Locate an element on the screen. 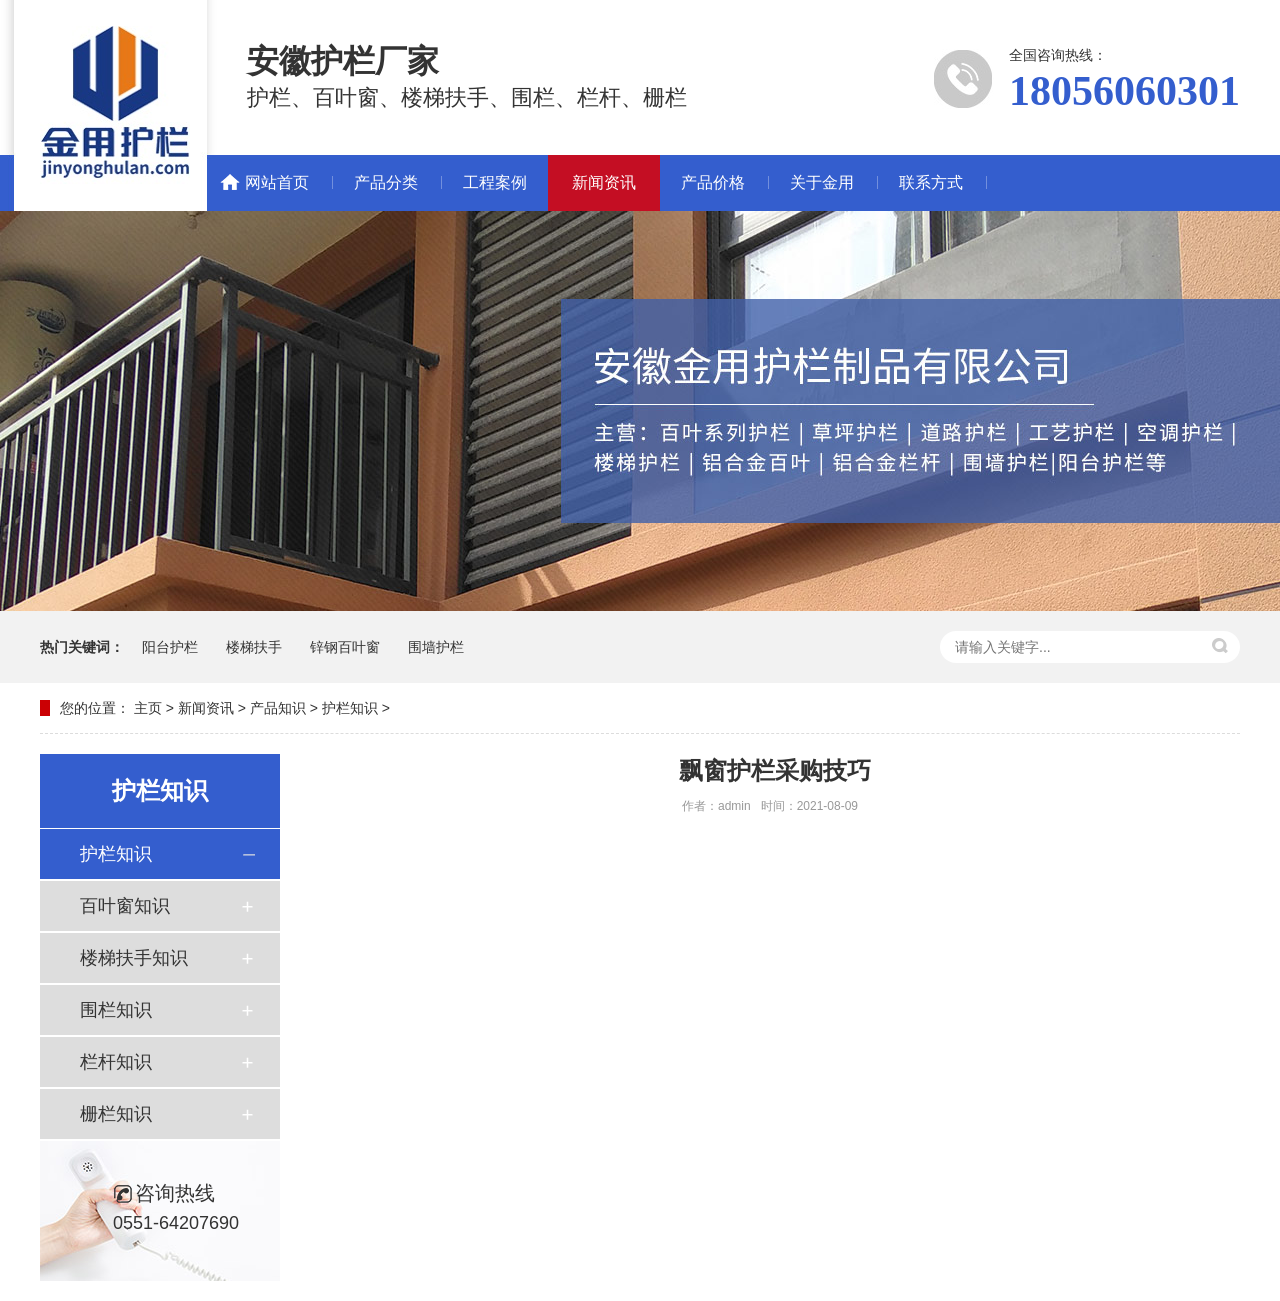 Image resolution: width=1280 pixels, height=1301 pixels. 新闻资讯 is located at coordinates (604, 182).